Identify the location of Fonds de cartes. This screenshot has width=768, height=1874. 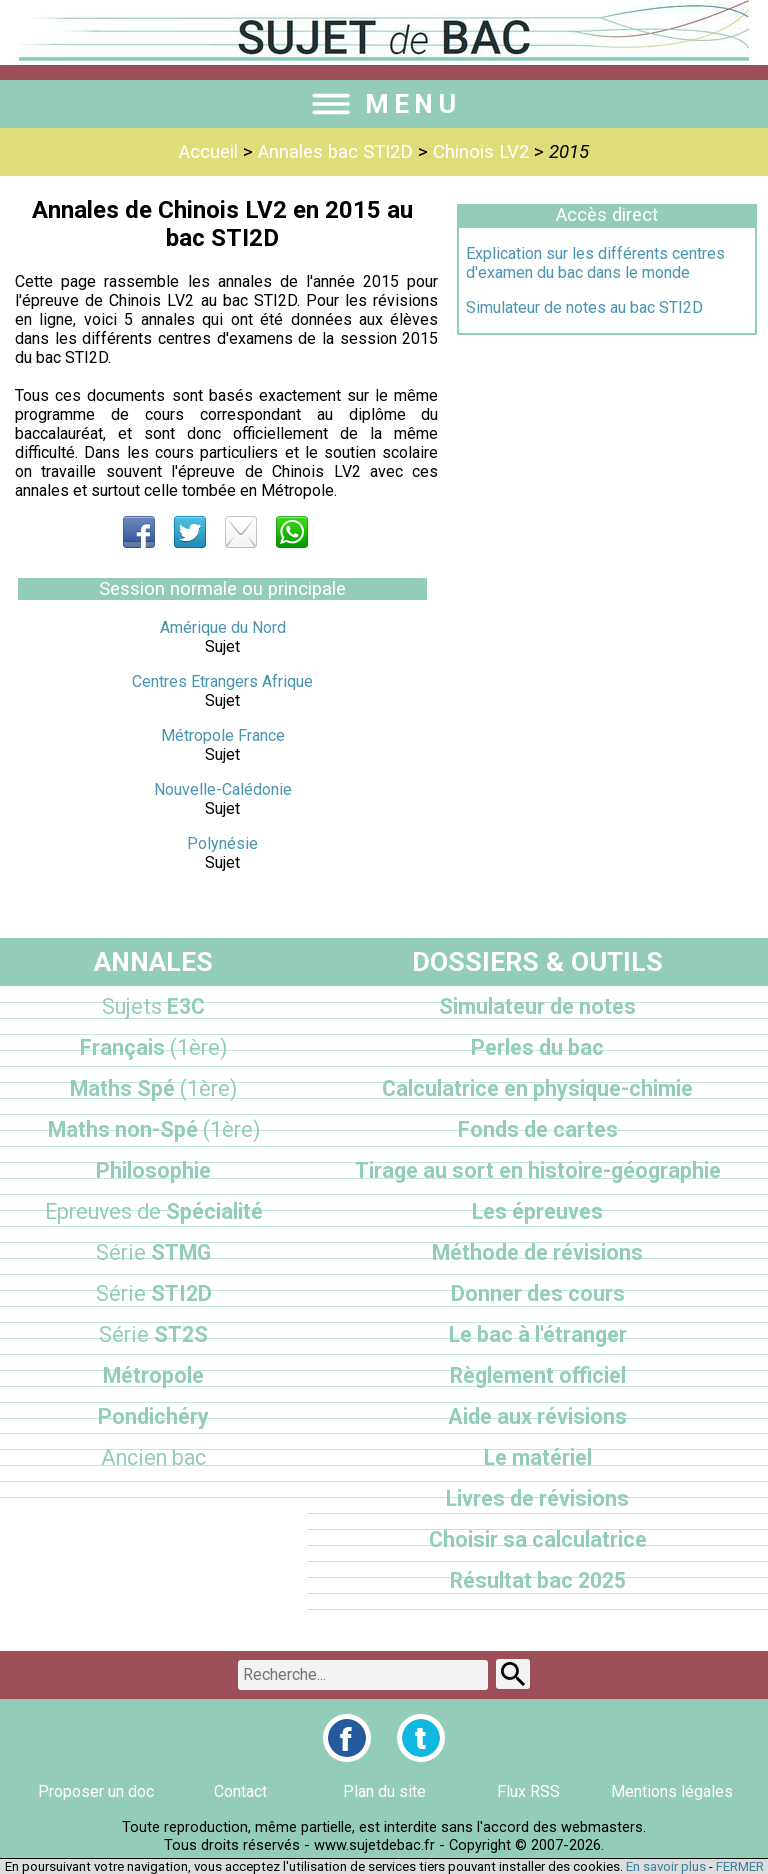
(538, 1129).